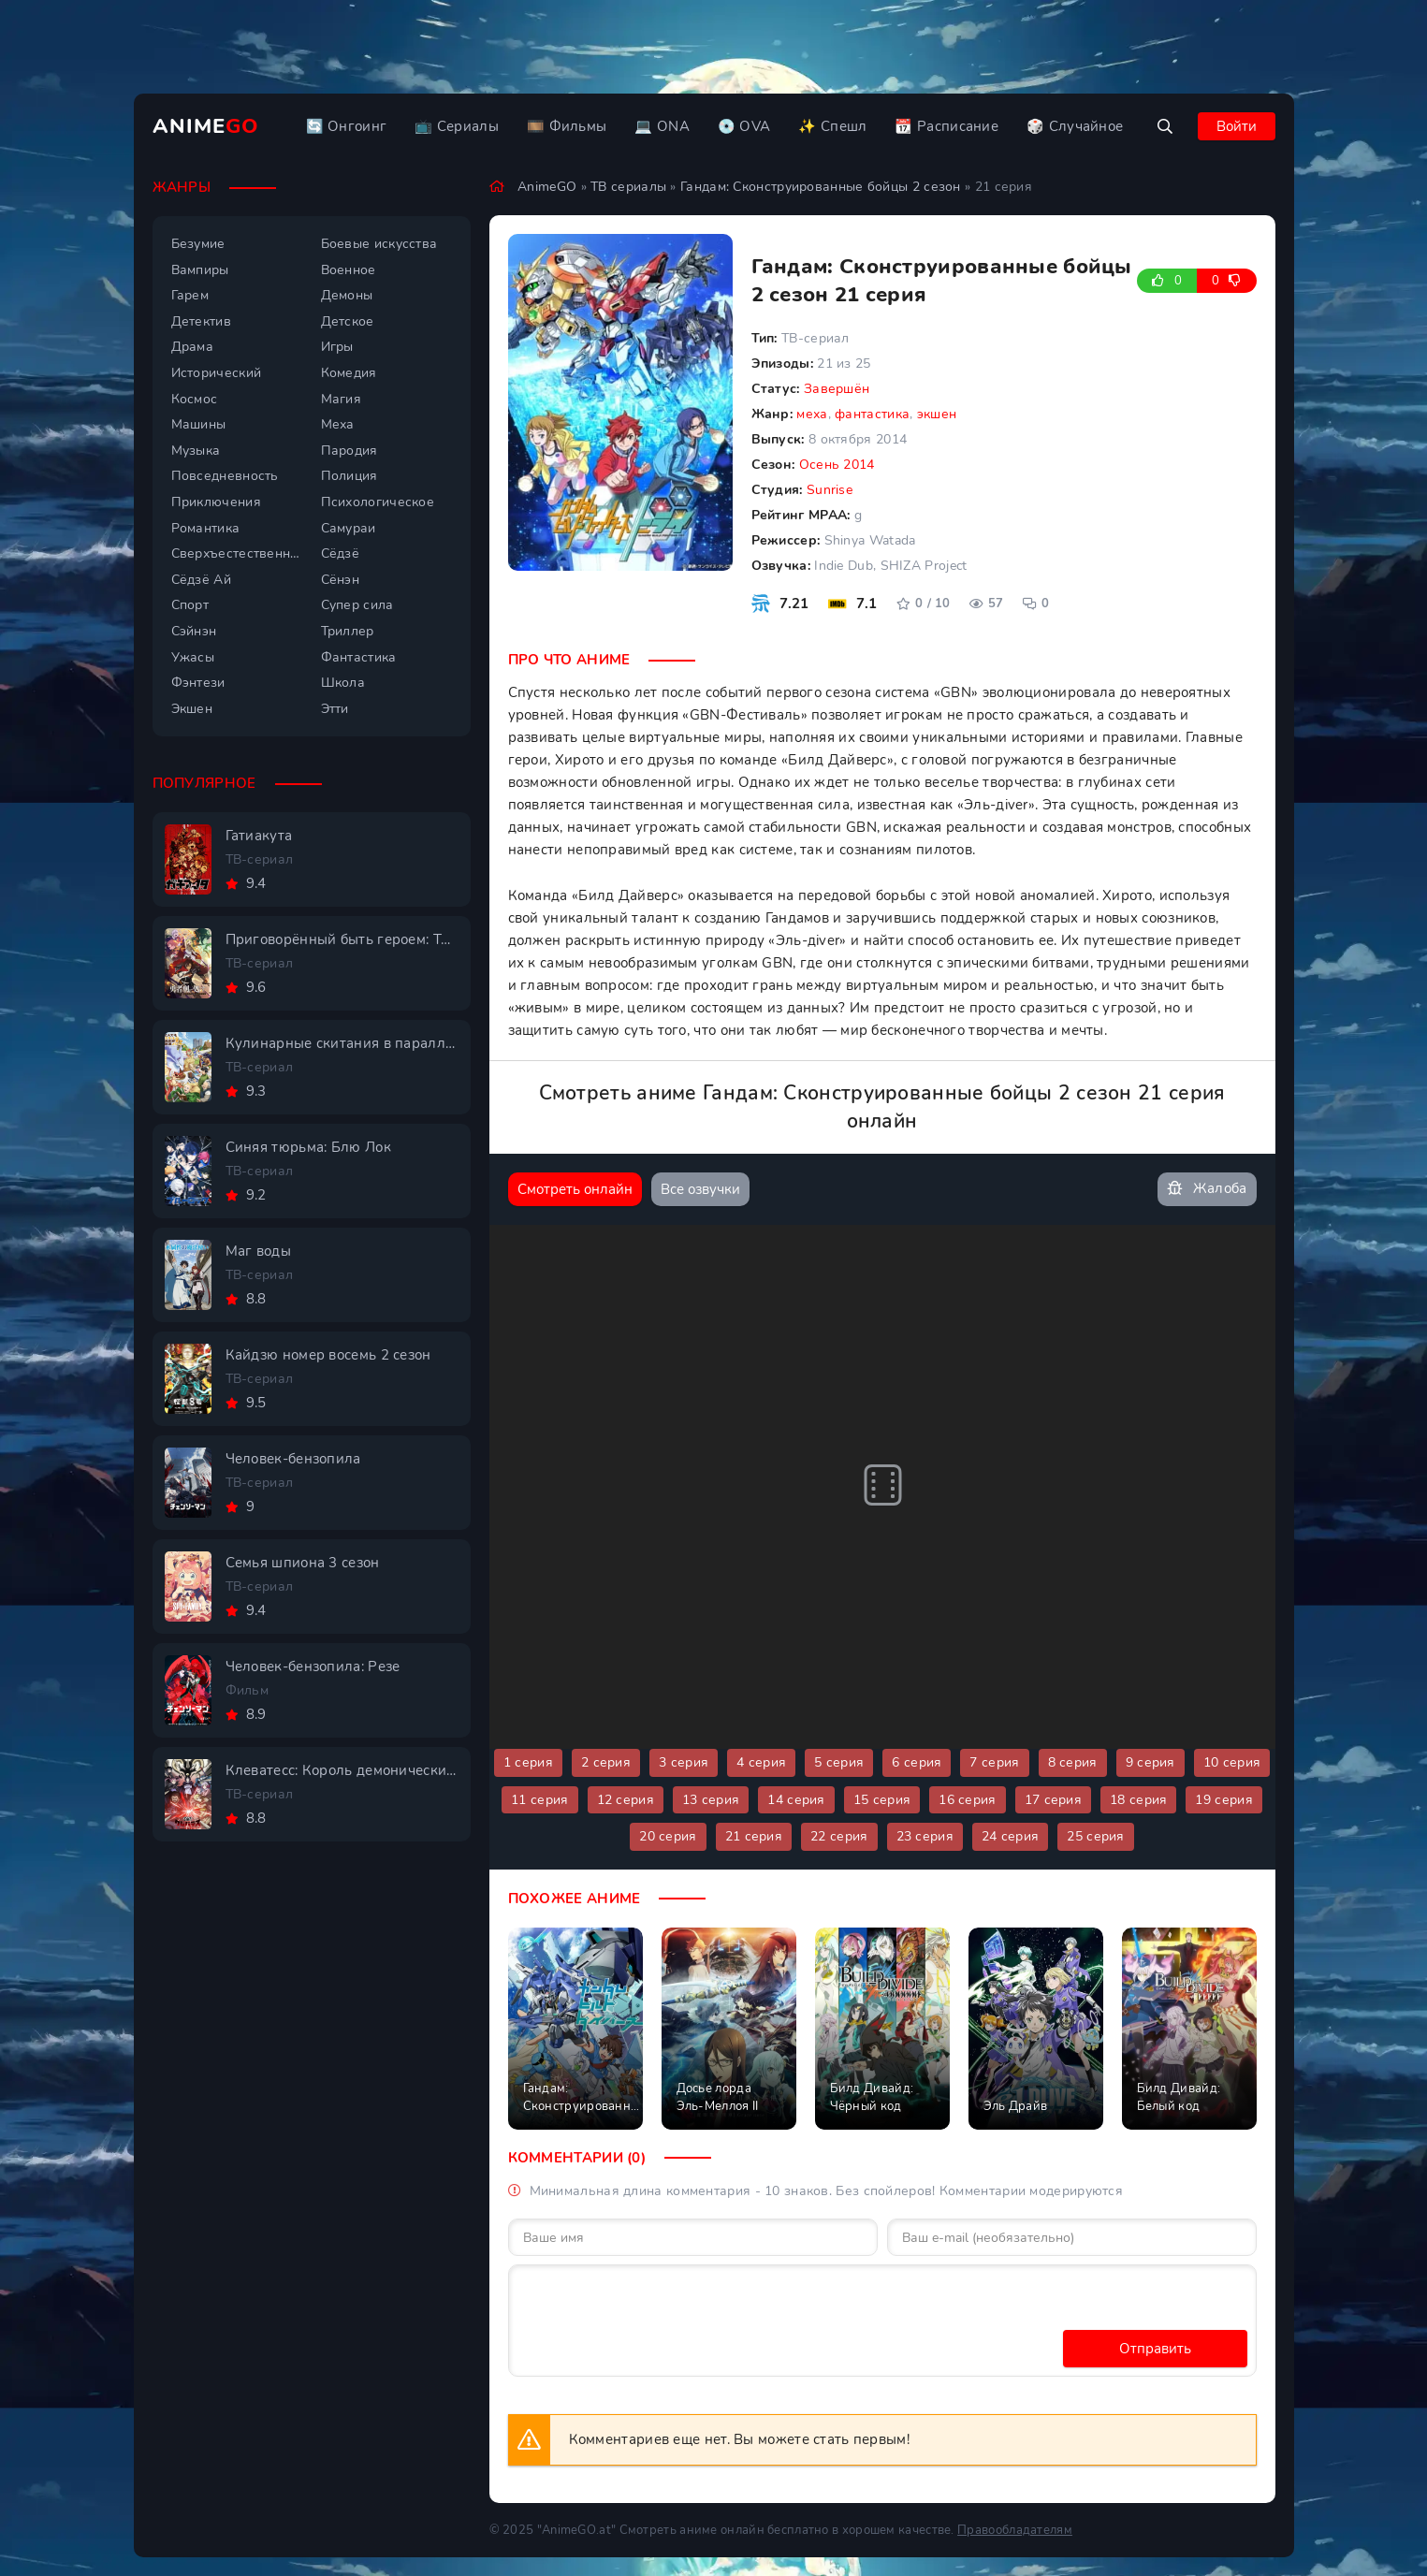 This screenshot has width=1427, height=2576. I want to click on Приключения, so click(216, 502).